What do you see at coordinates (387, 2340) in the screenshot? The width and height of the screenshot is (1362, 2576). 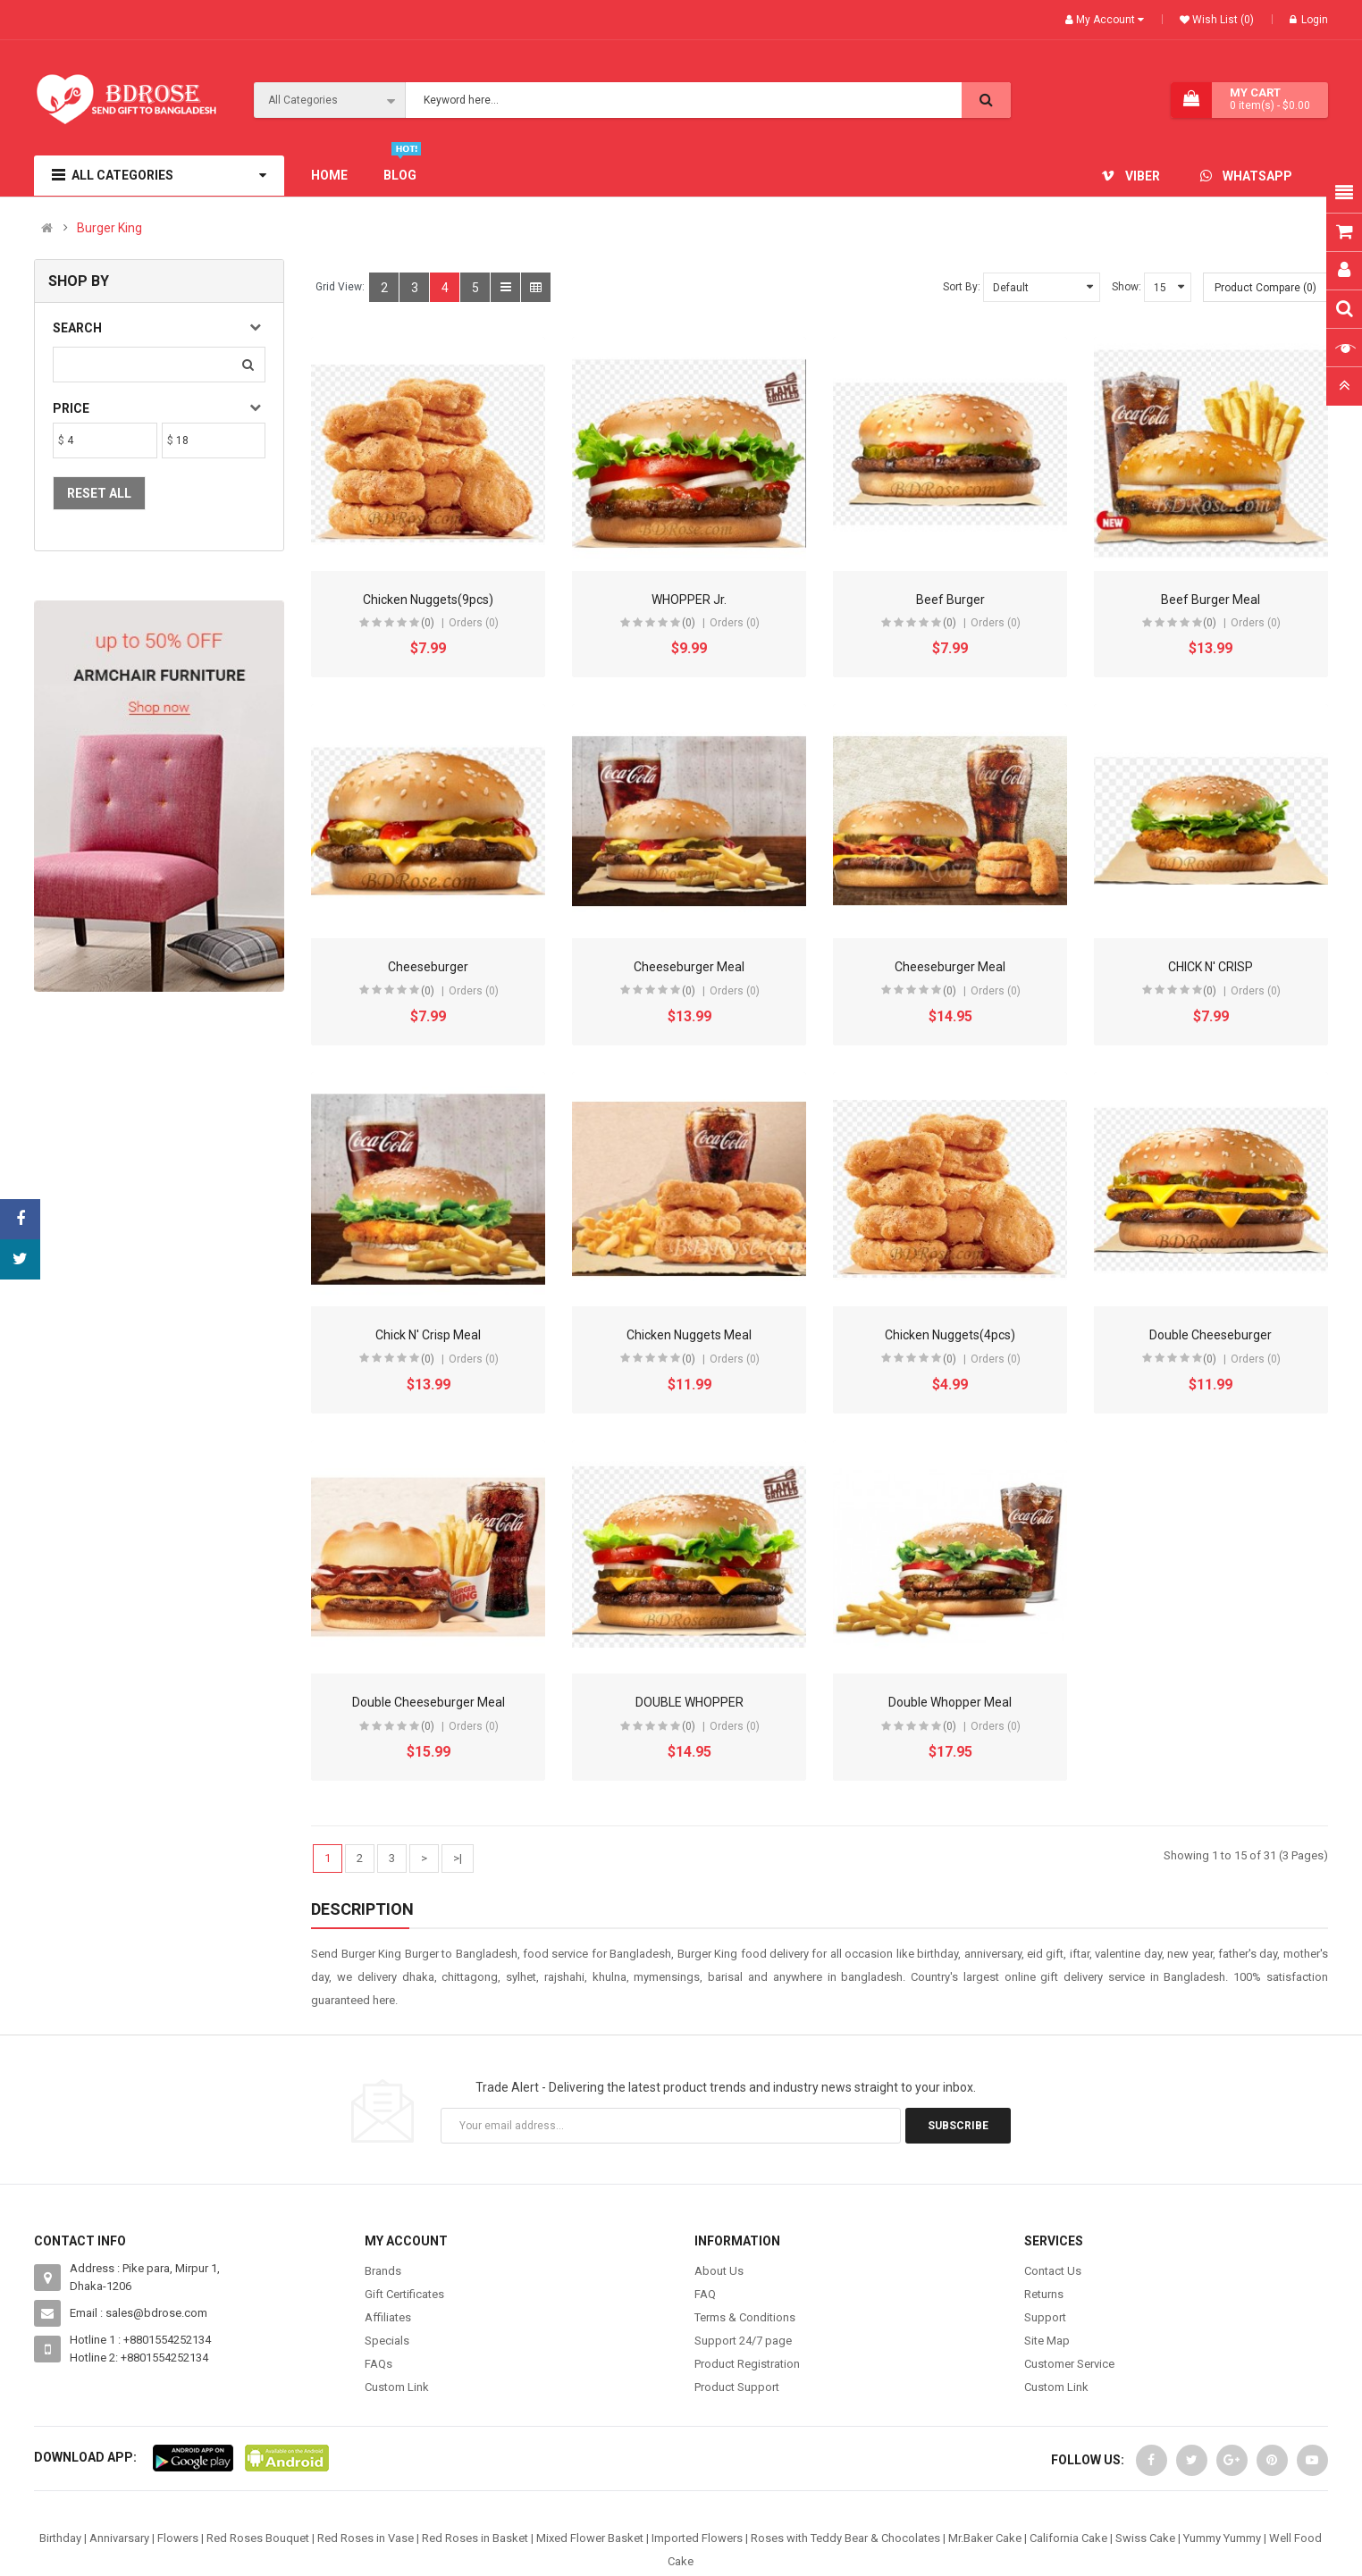 I see `Specials` at bounding box center [387, 2340].